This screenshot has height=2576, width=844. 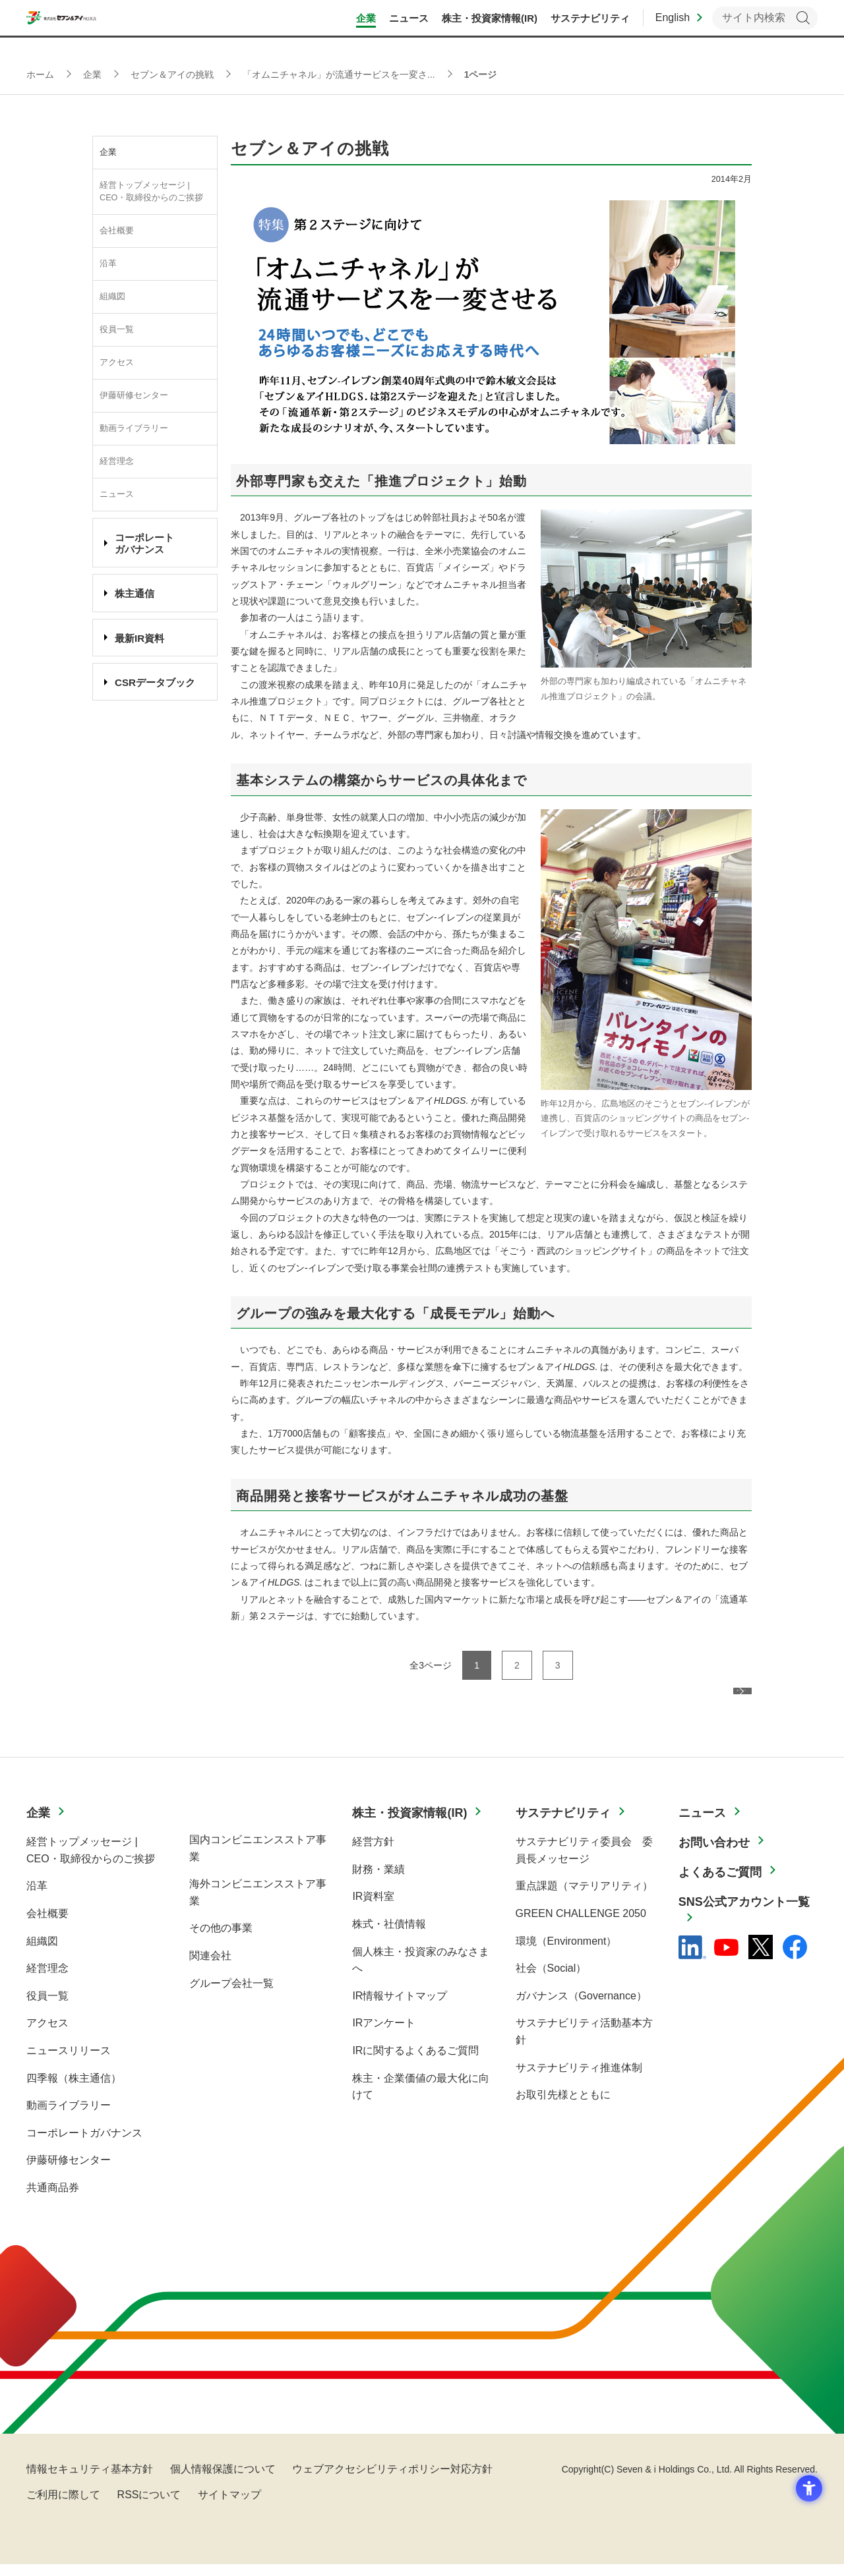 What do you see at coordinates (151, 191) in the screenshot?
I see `経営トップメッセージ | CEO・取締役からのご挨拶` at bounding box center [151, 191].